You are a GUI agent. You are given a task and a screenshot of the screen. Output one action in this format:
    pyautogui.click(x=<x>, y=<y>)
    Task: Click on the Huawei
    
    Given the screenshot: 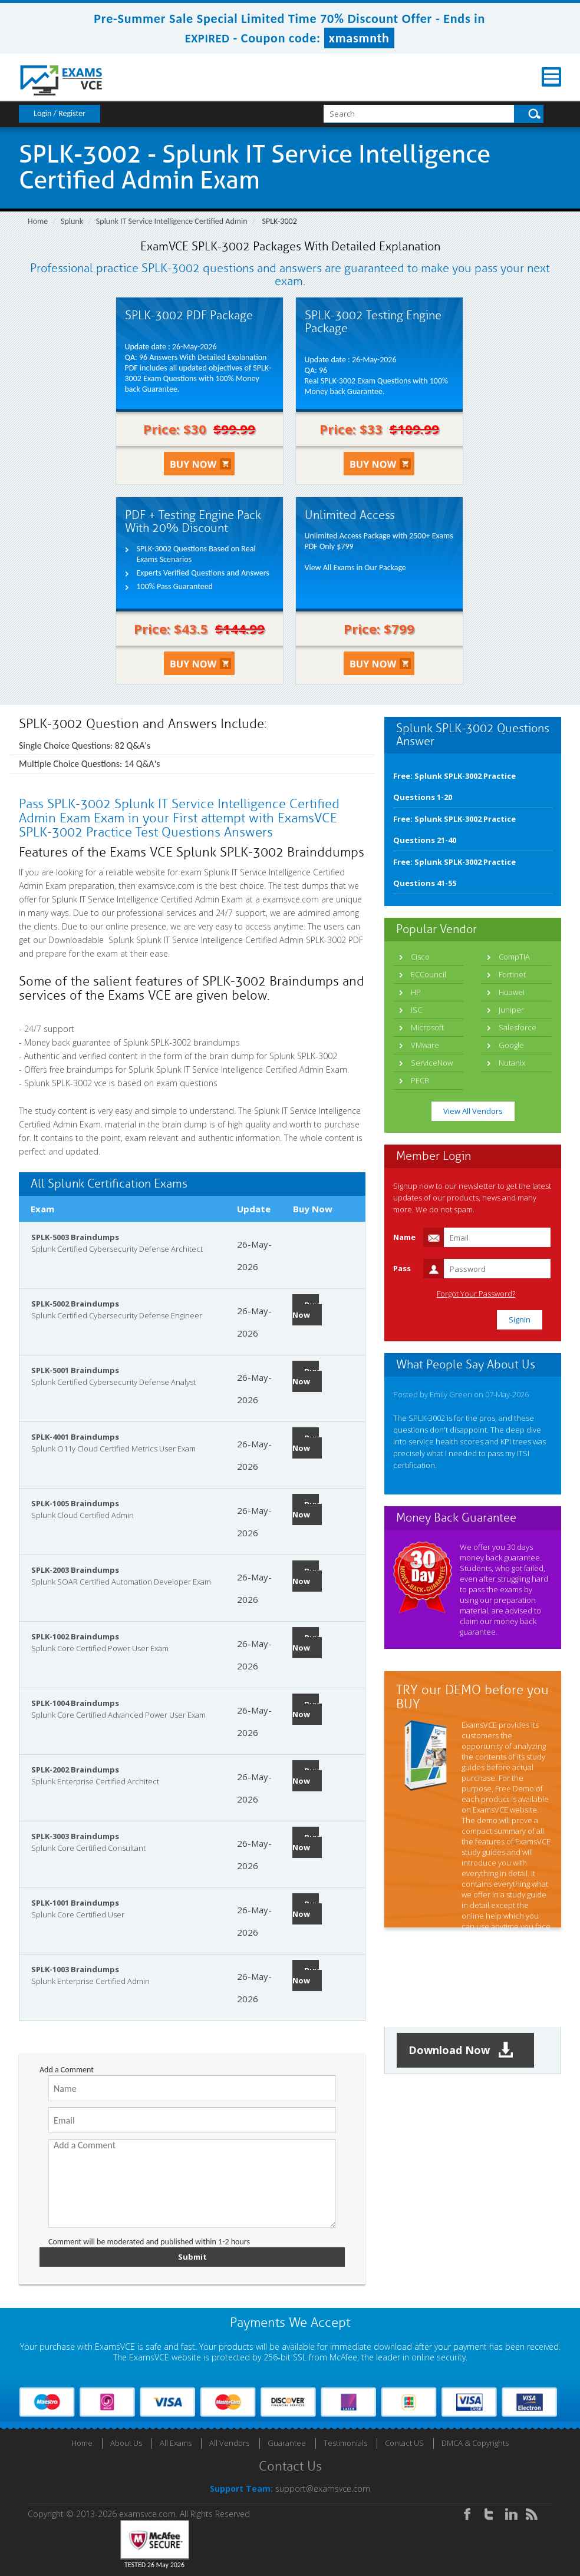 What is the action you would take?
    pyautogui.click(x=512, y=992)
    